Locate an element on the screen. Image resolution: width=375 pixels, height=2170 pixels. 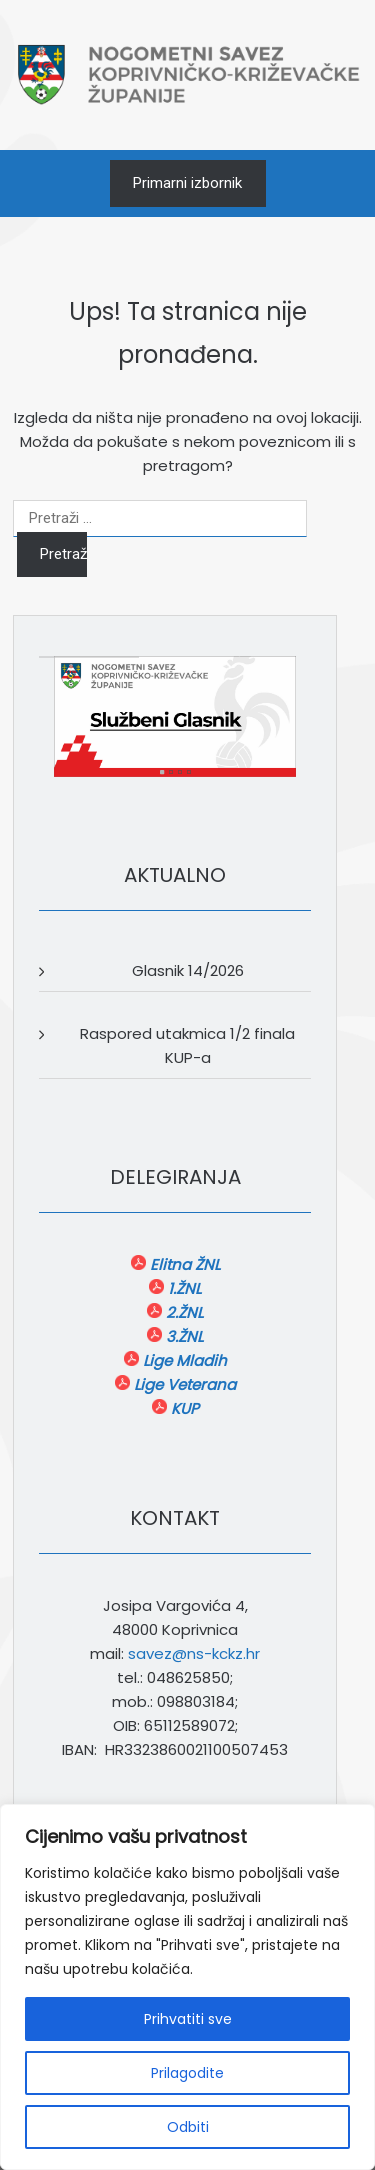
Odbiti is located at coordinates (188, 2127).